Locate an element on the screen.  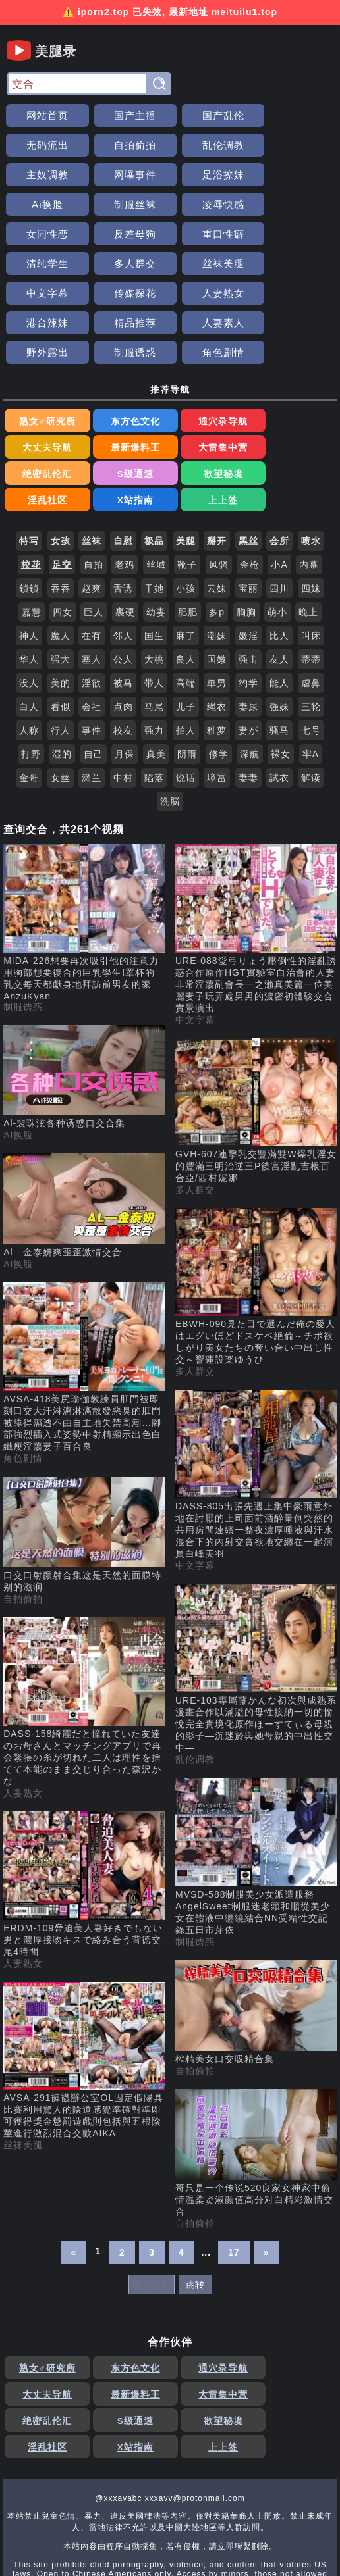
最新爆料王 is located at coordinates (45, 389).